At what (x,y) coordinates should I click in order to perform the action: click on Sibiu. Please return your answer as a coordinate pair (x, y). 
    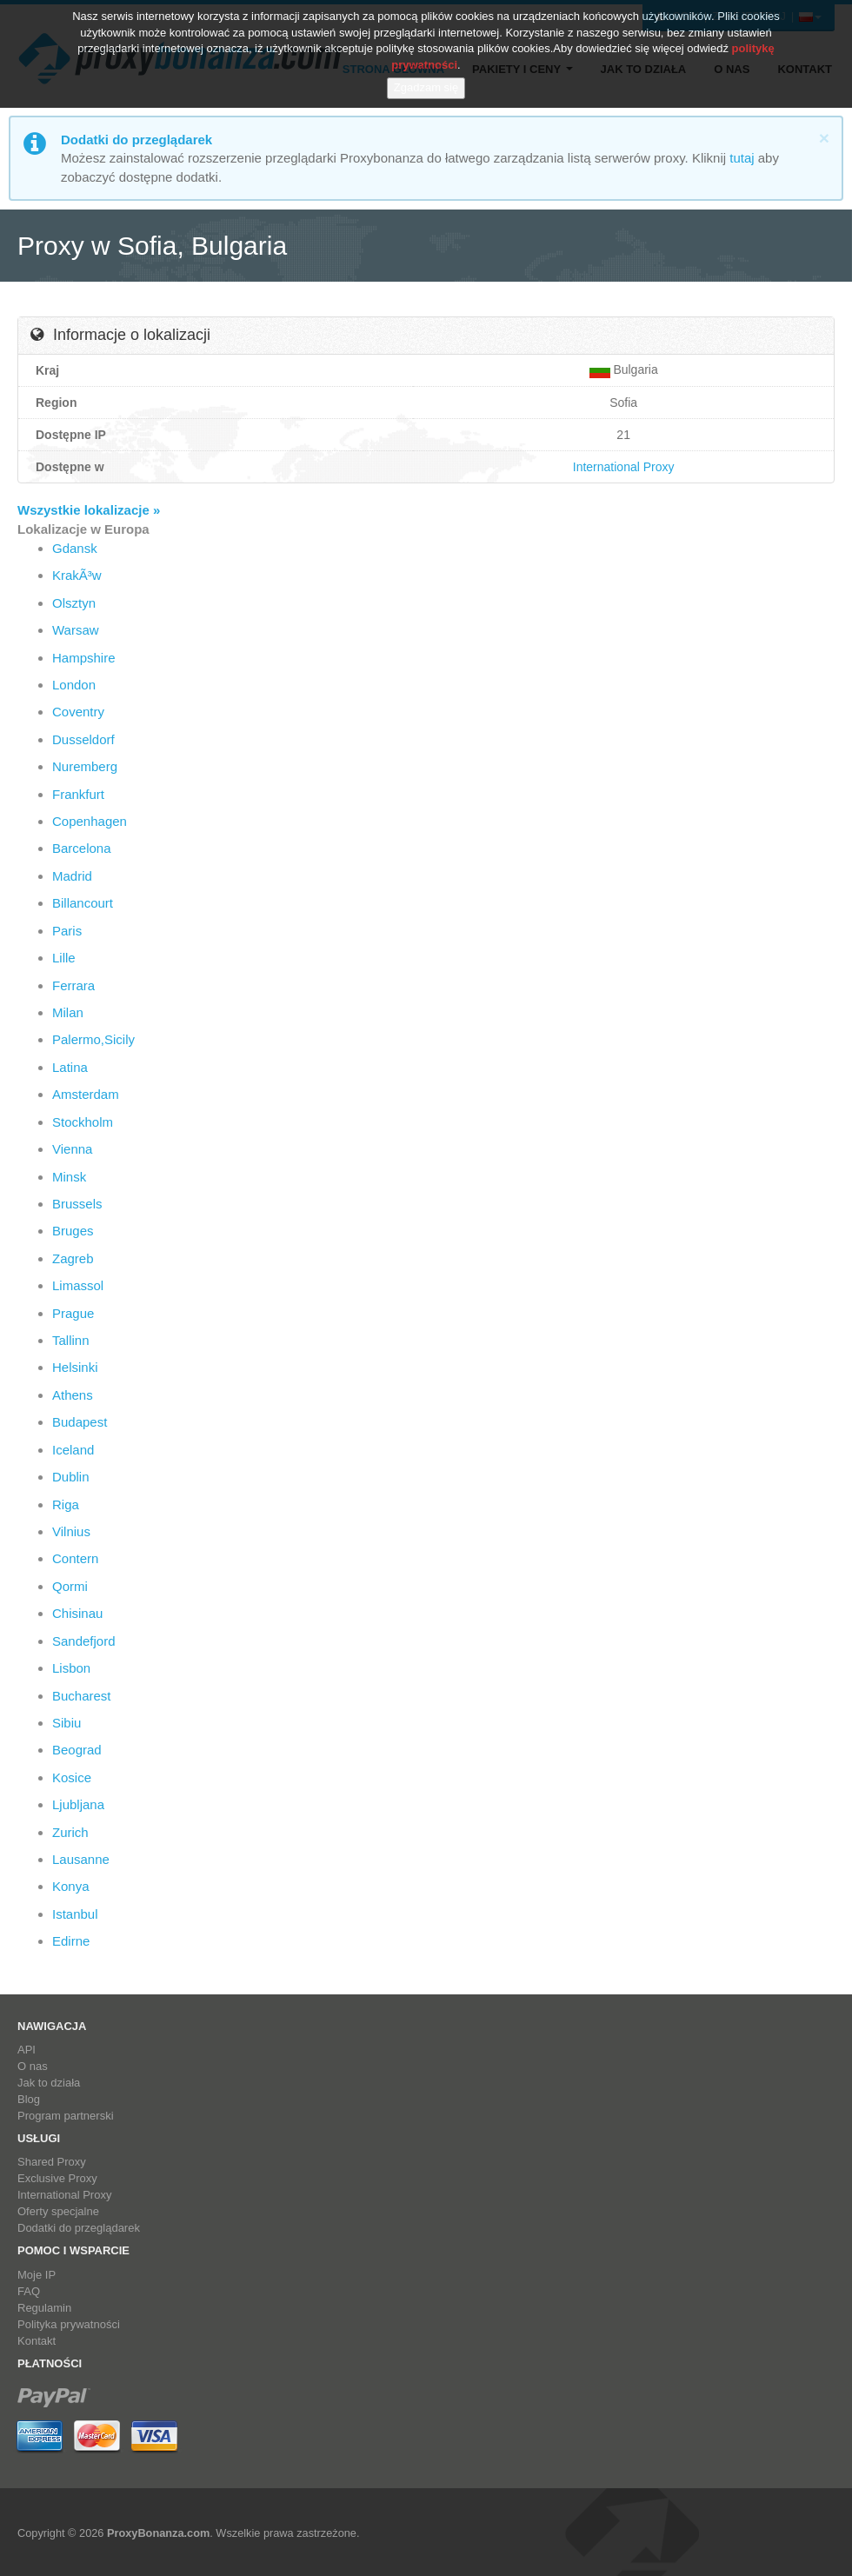
    Looking at the image, I should click on (66, 1722).